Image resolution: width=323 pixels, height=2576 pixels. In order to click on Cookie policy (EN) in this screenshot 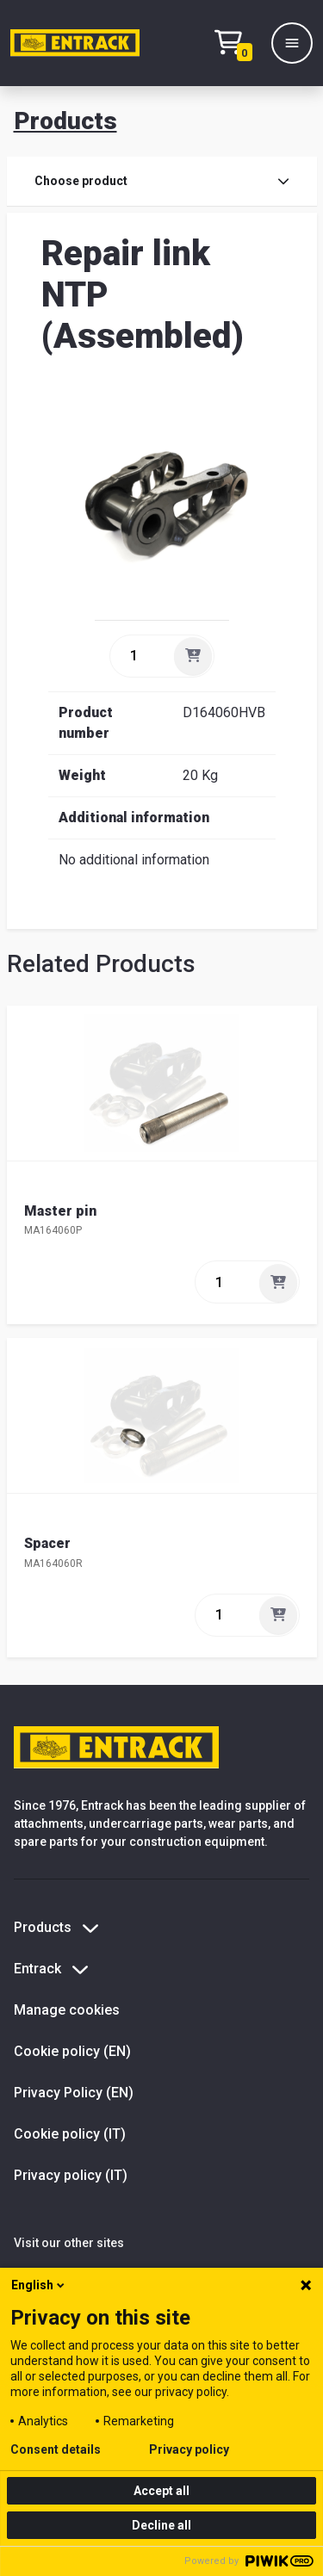, I will do `click(72, 2051)`.